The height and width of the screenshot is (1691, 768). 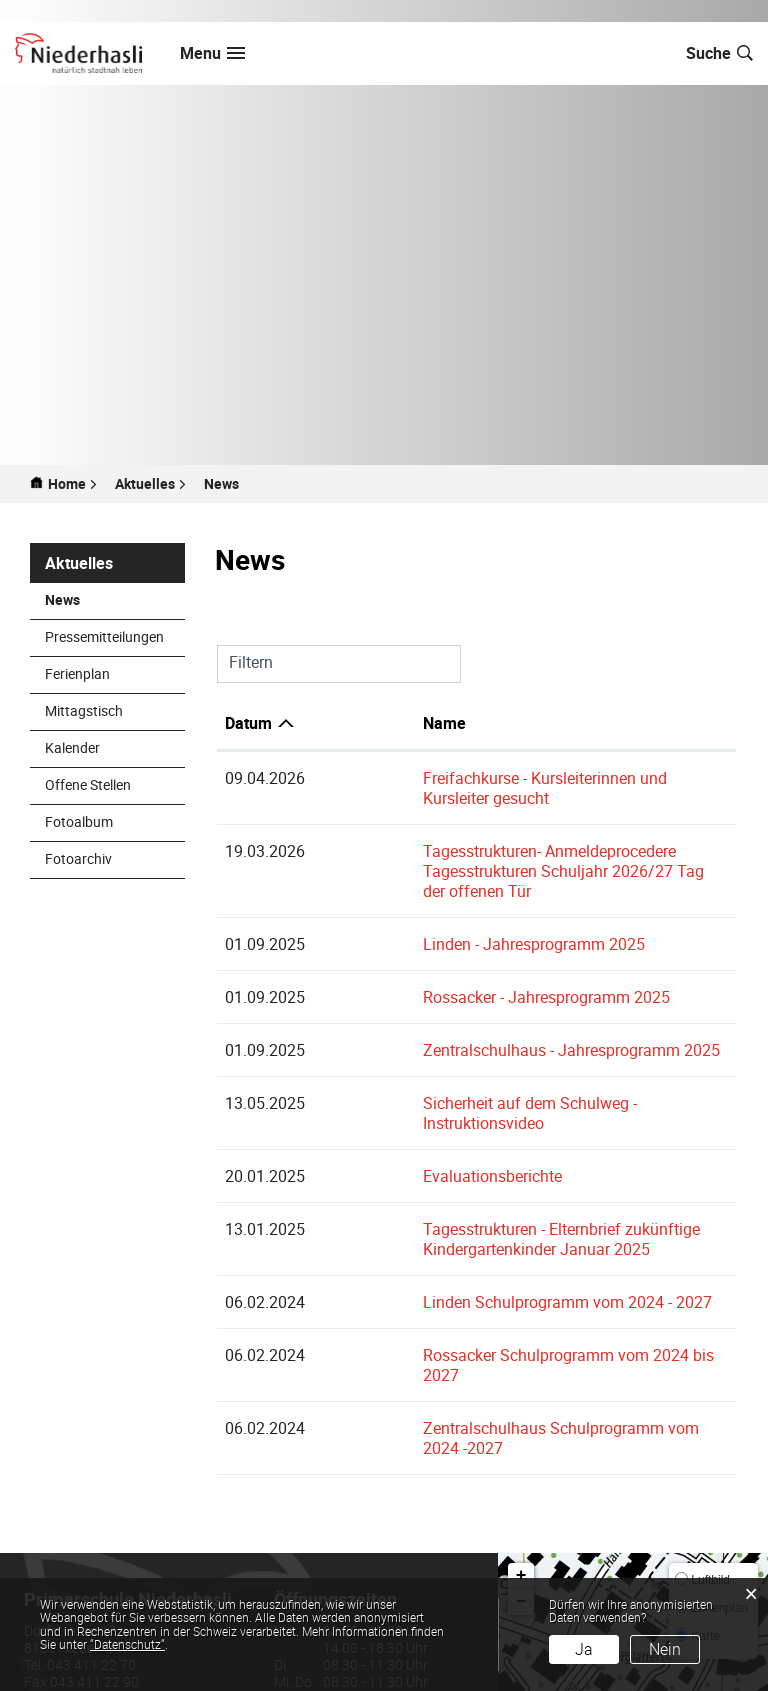 What do you see at coordinates (79, 563) in the screenshot?
I see `Aktuelles` at bounding box center [79, 563].